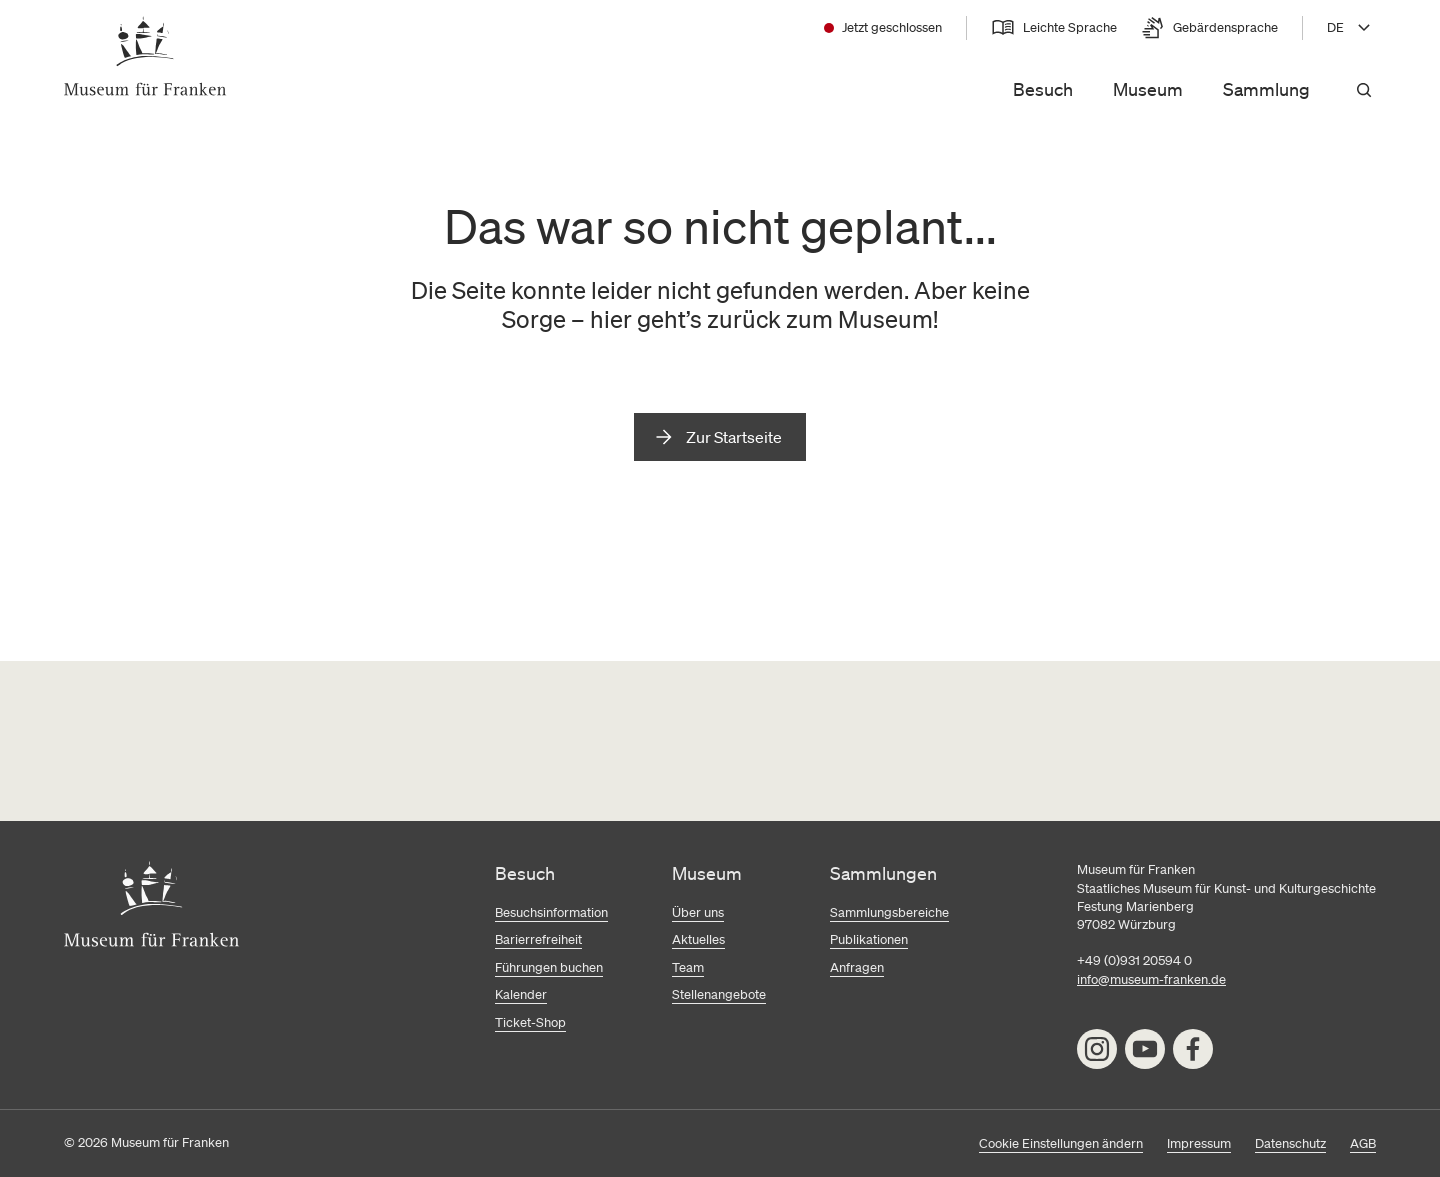  What do you see at coordinates (698, 939) in the screenshot?
I see `Aktuelles` at bounding box center [698, 939].